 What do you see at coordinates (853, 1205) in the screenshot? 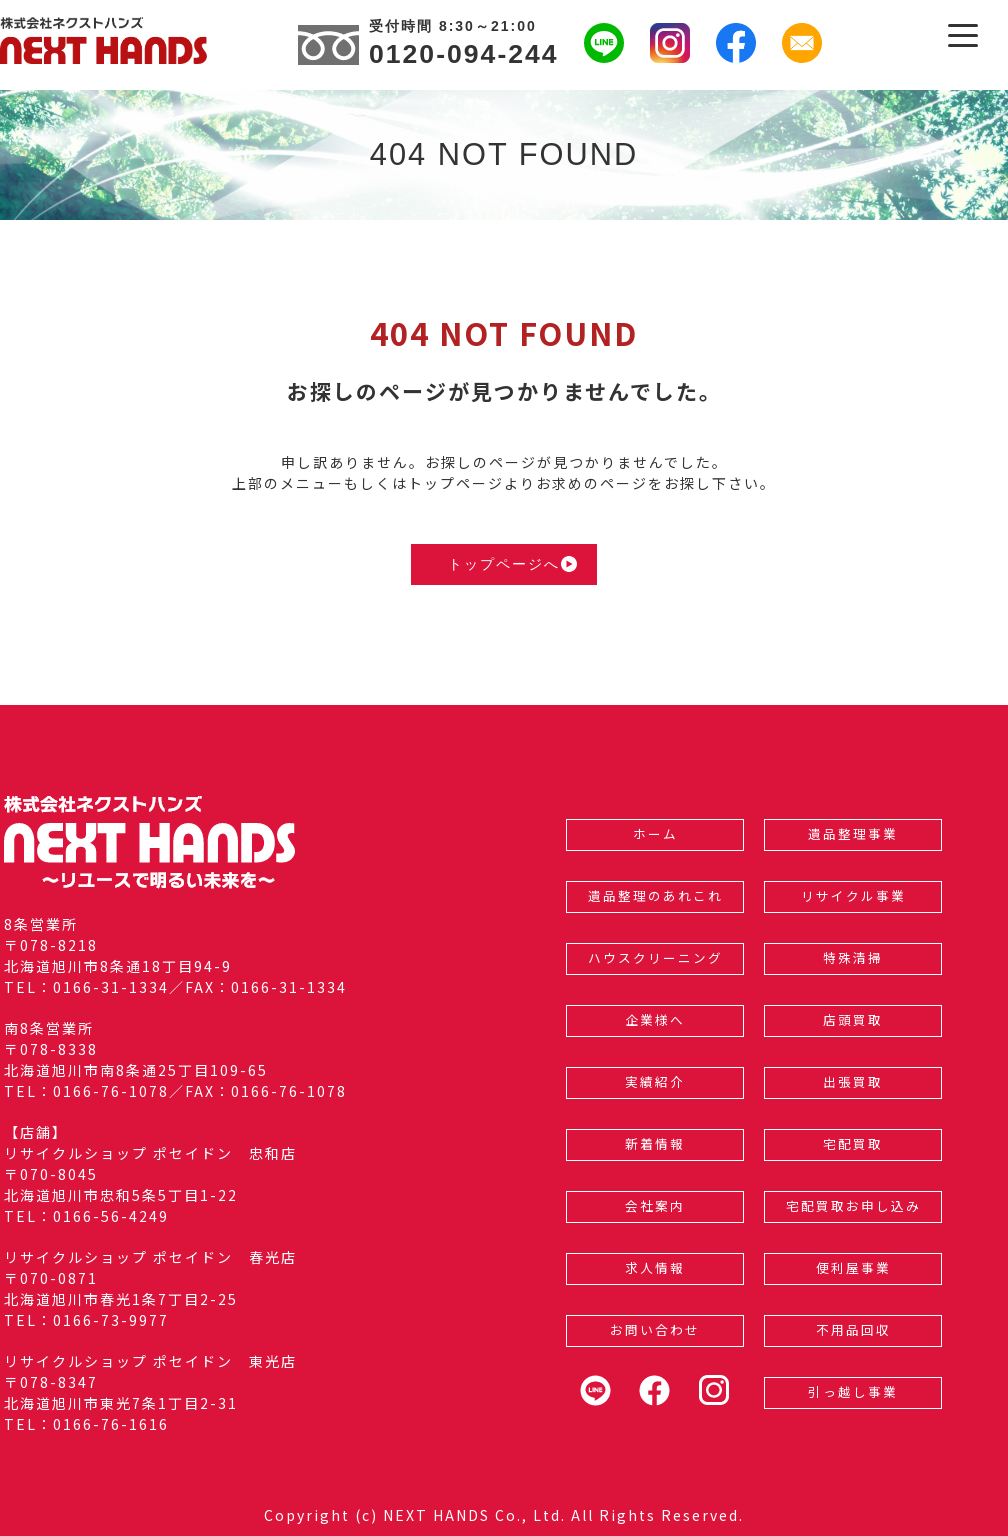
I see `宅配買取お申し込み` at bounding box center [853, 1205].